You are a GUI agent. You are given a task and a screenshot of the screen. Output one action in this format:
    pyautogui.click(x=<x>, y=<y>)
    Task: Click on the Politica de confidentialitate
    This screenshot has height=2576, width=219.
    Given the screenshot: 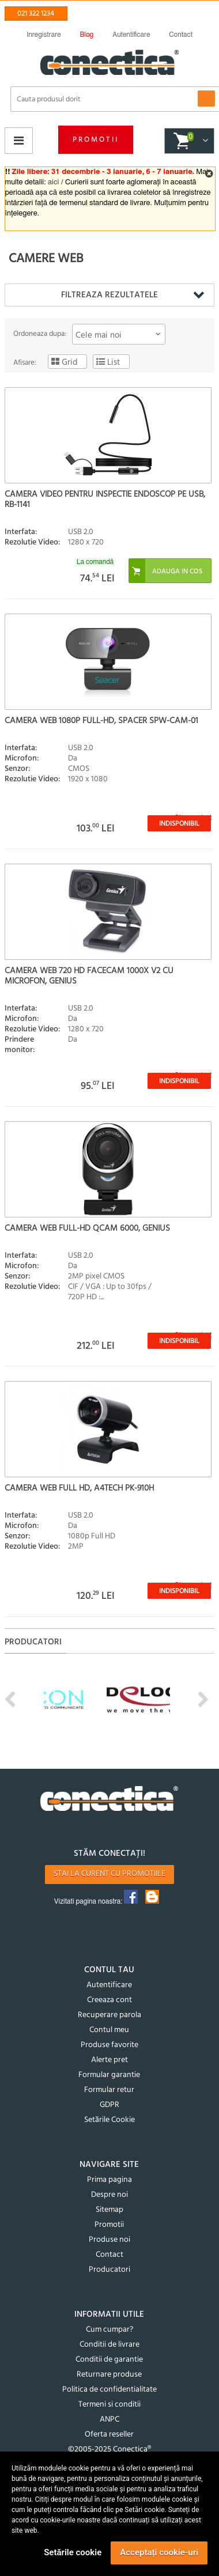 What is the action you would take?
    pyautogui.click(x=109, y=2389)
    